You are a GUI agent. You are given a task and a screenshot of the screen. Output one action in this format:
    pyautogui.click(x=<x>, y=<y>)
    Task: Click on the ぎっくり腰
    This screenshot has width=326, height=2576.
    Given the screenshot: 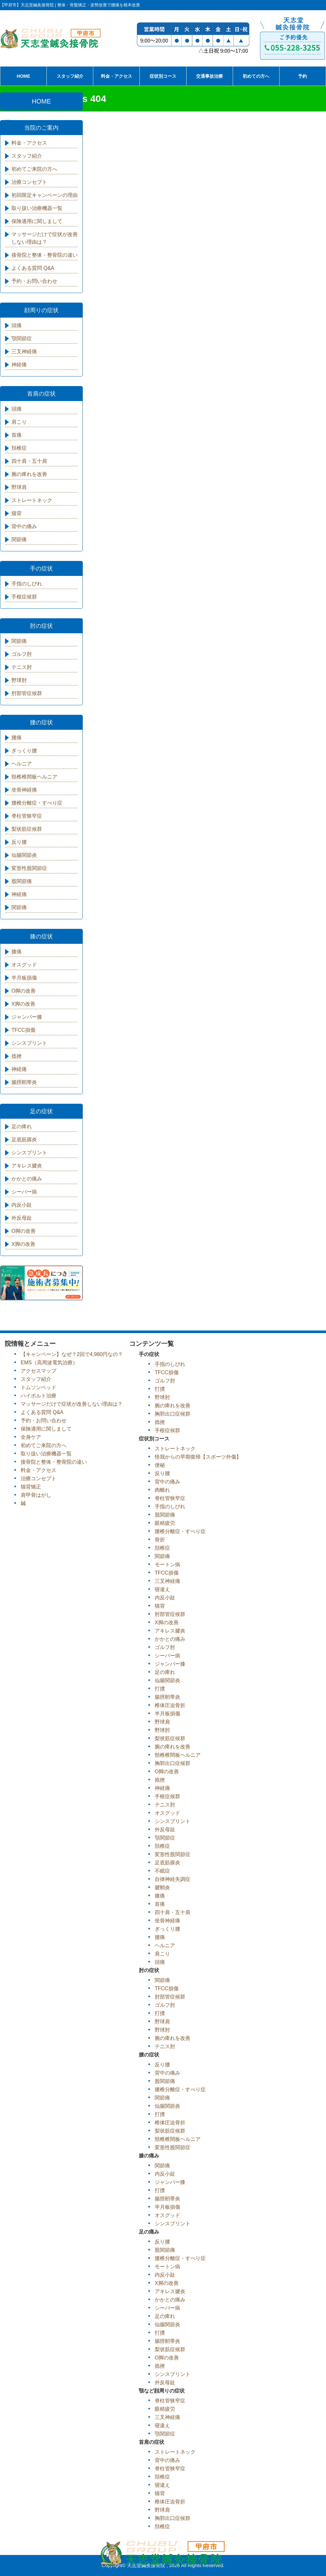 What is the action you would take?
    pyautogui.click(x=24, y=750)
    